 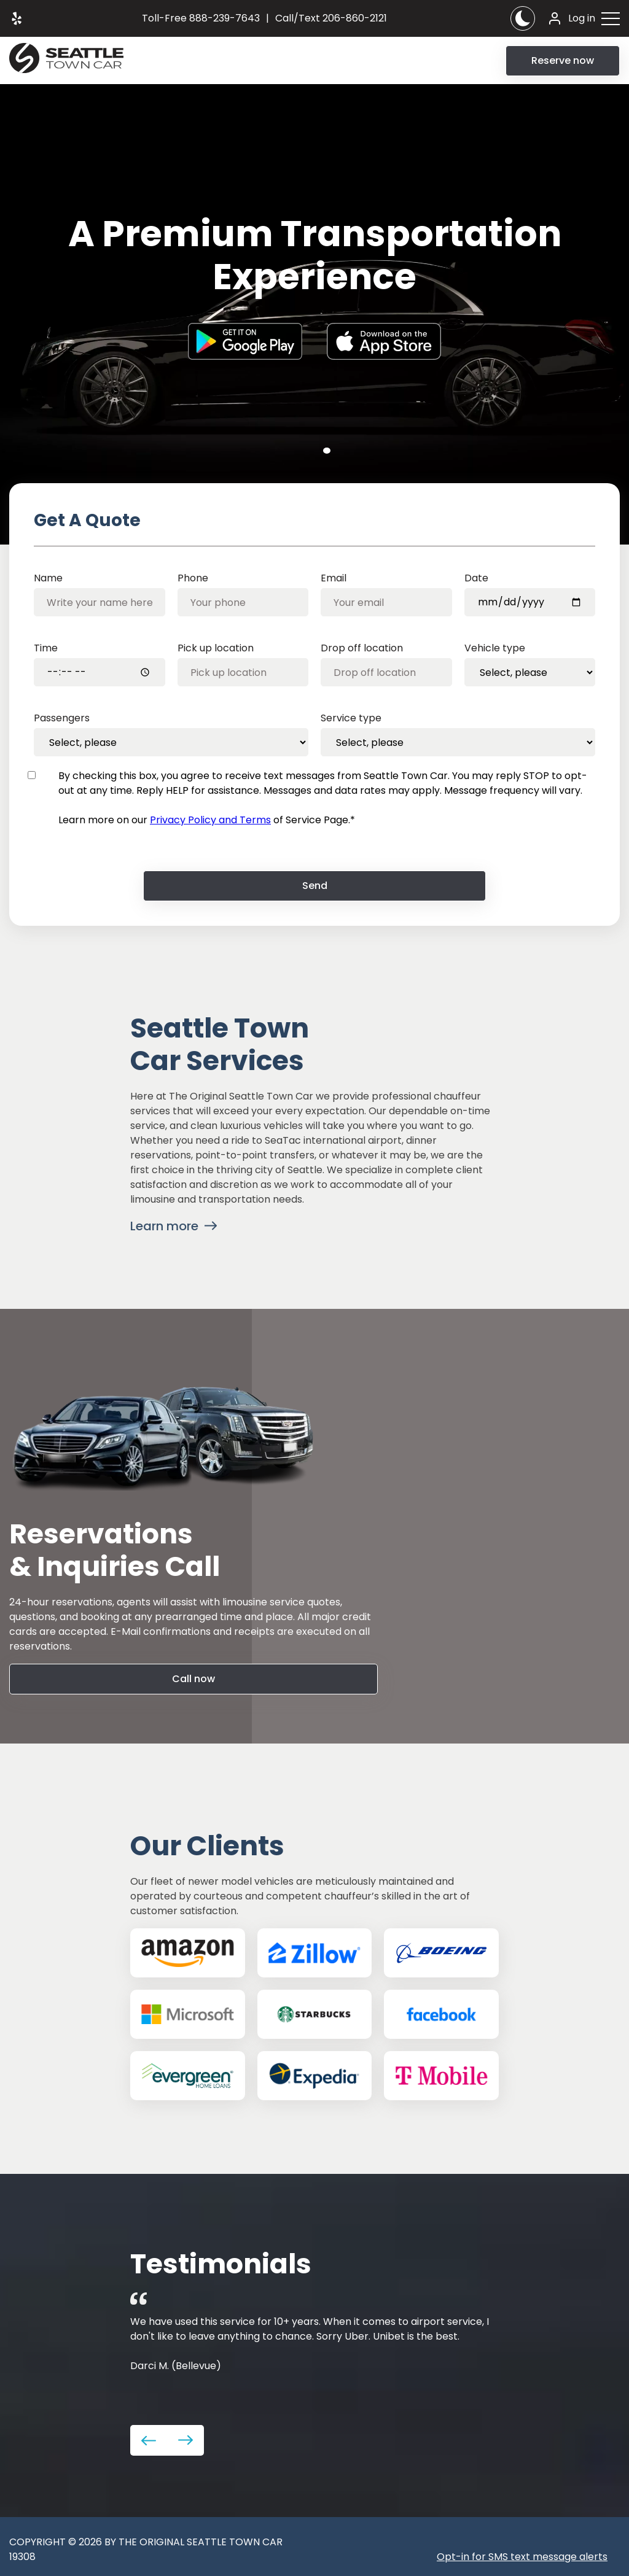 What do you see at coordinates (48, 578) in the screenshot?
I see `Name` at bounding box center [48, 578].